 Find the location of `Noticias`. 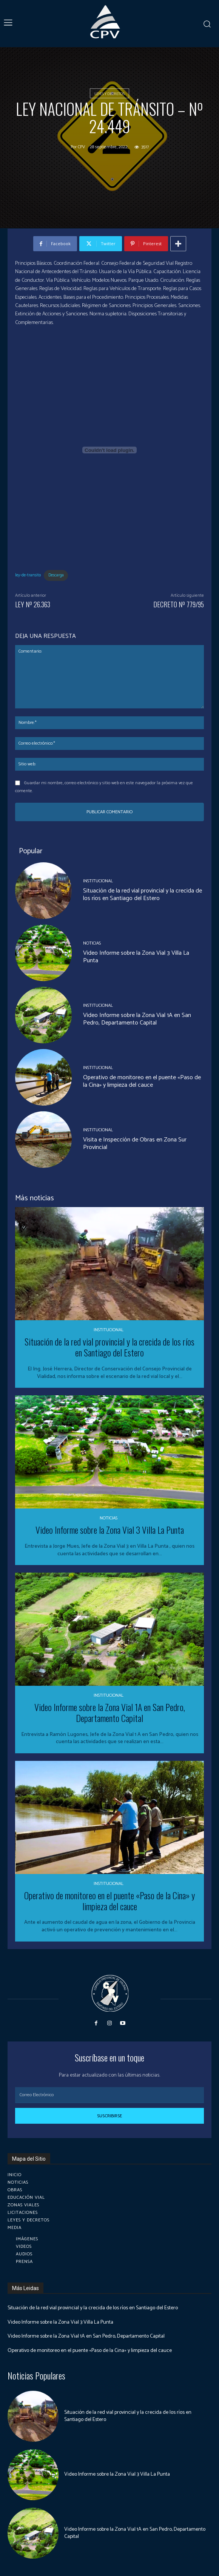

Noticias is located at coordinates (92, 943).